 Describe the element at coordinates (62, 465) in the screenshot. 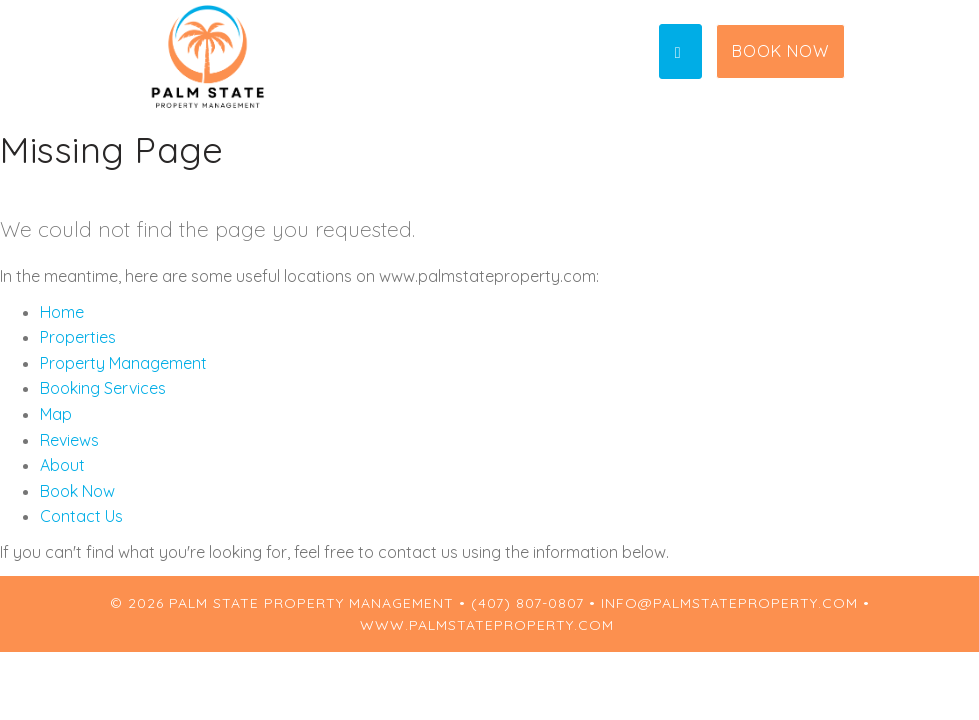

I see `About` at that location.